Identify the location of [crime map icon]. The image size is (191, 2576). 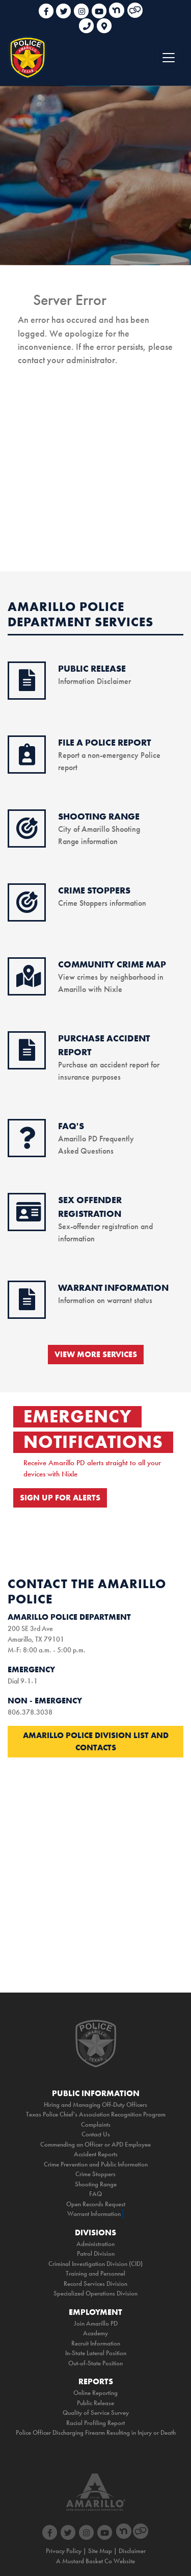
(28, 981).